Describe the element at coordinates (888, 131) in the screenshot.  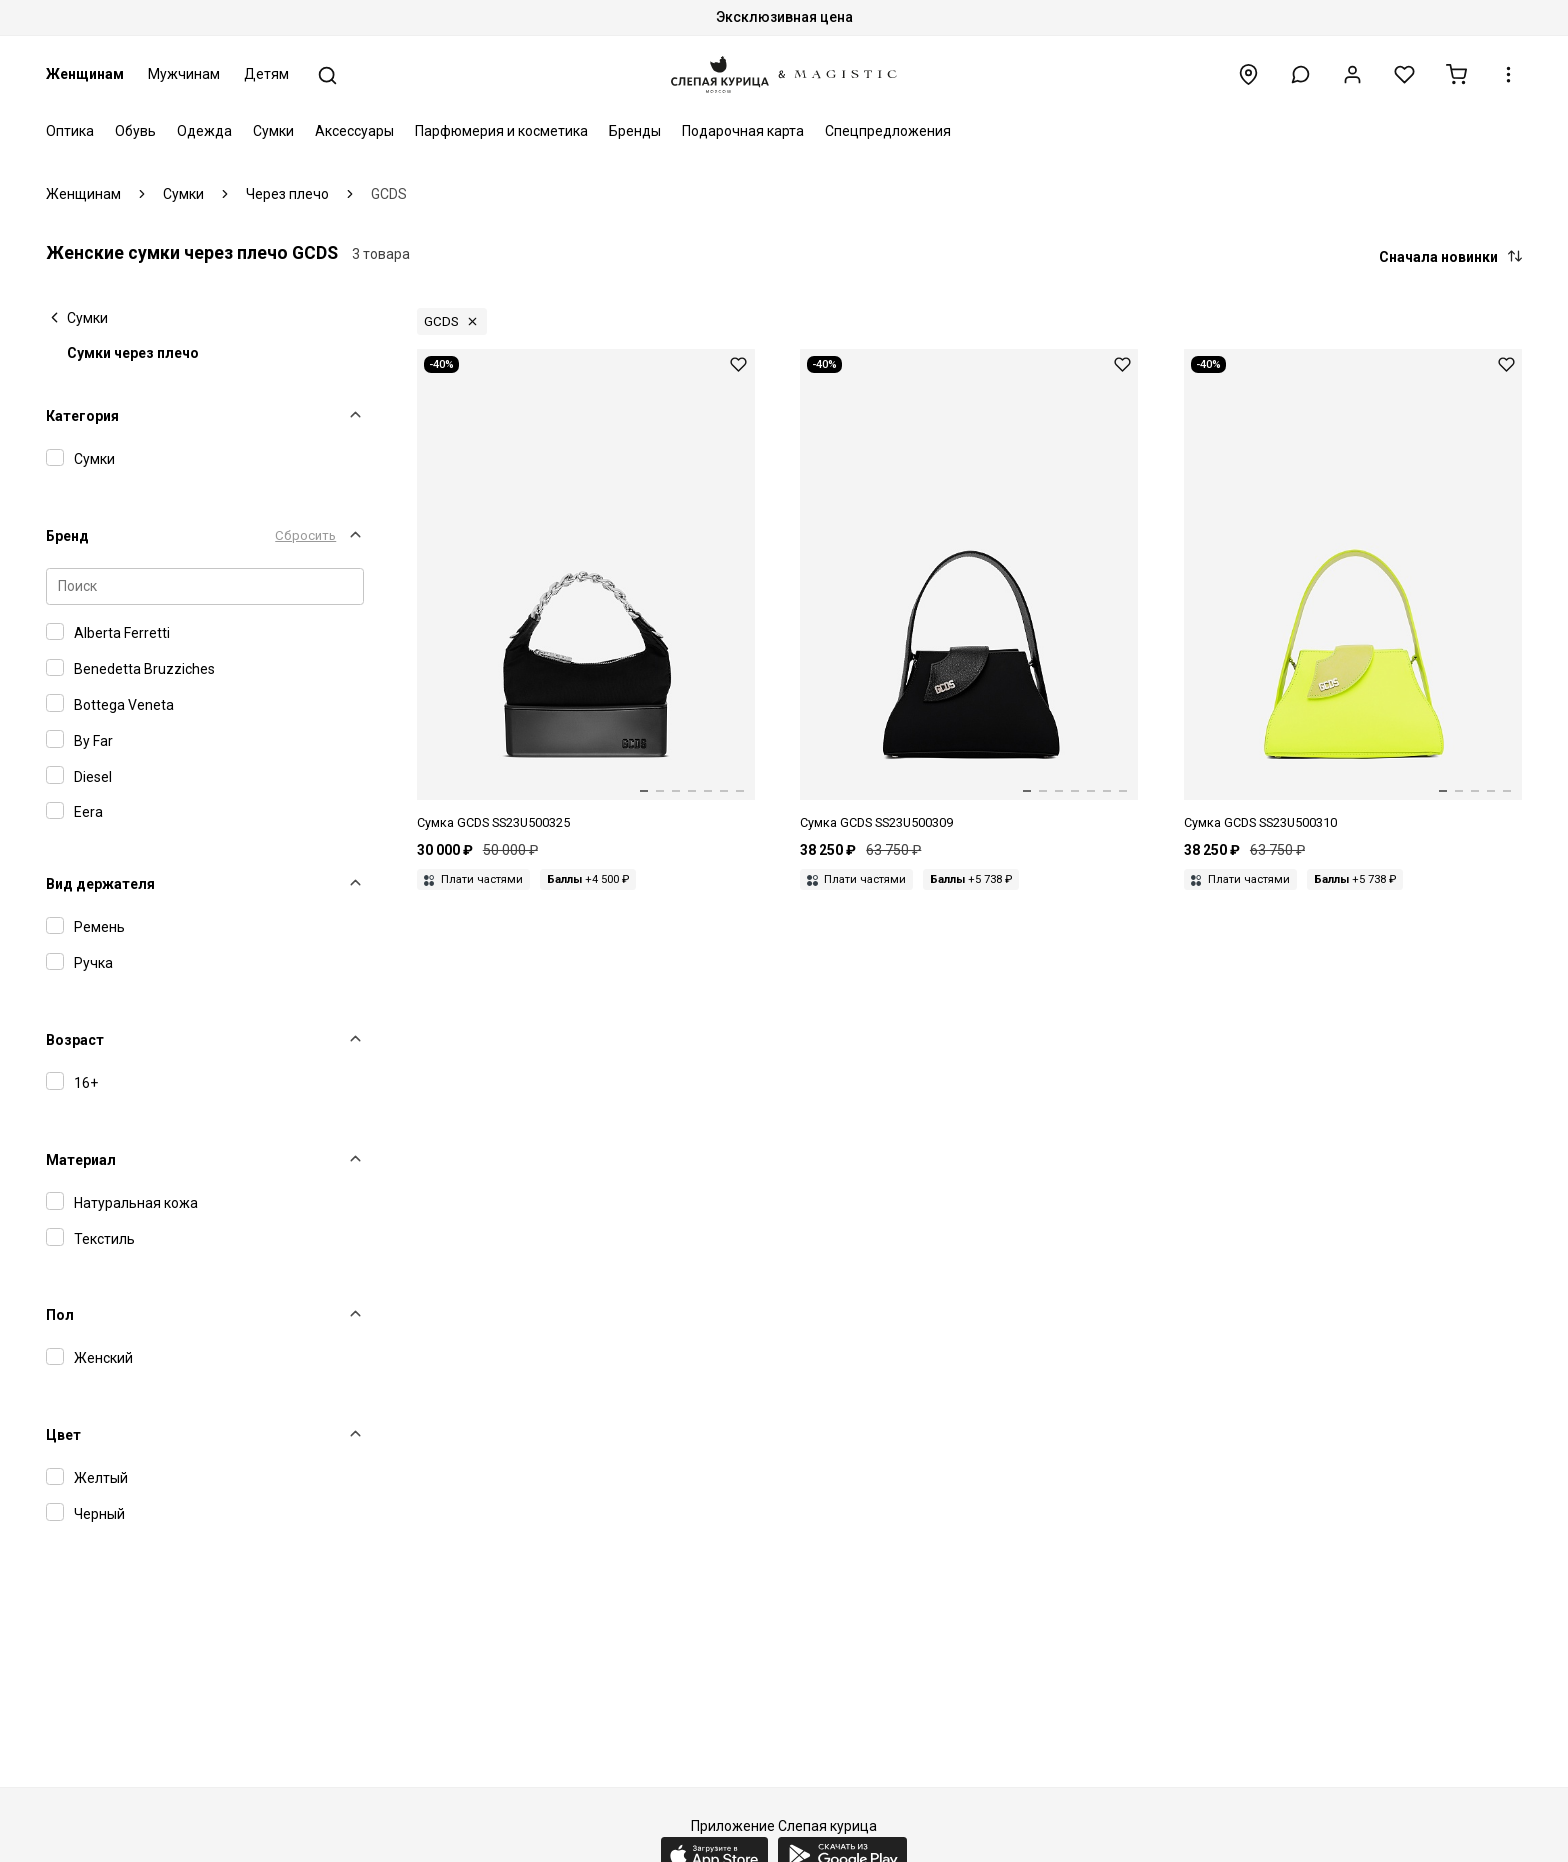
I see `Спецпредложения` at that location.